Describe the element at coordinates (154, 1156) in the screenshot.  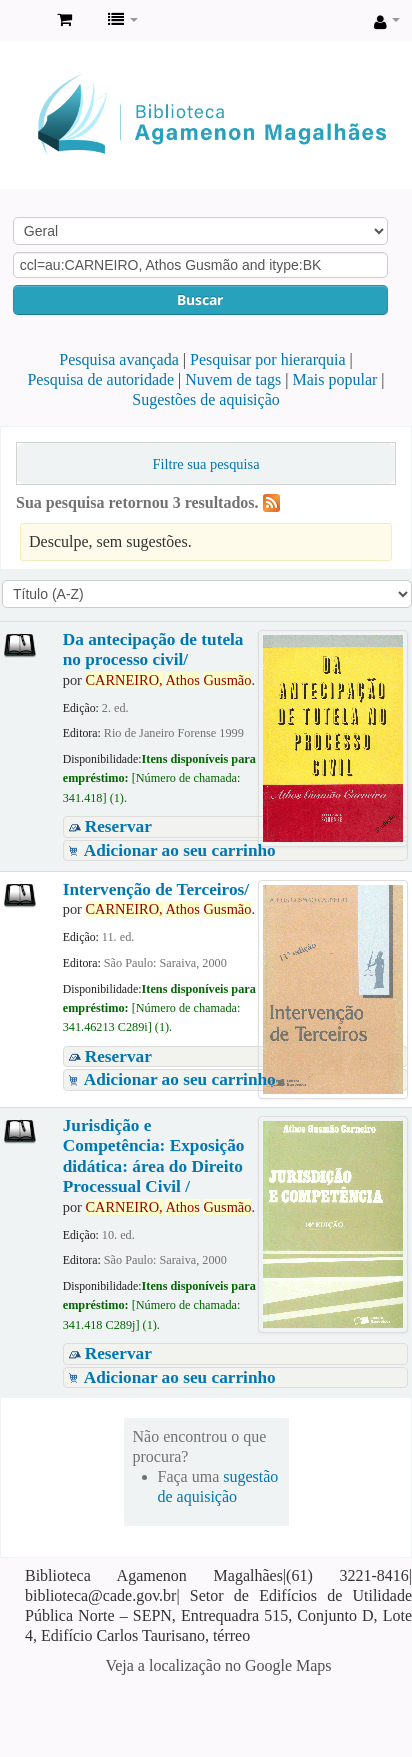
I see `Jurisdição e Competência: Exposição didática: área do Direito Processual Civil /` at that location.